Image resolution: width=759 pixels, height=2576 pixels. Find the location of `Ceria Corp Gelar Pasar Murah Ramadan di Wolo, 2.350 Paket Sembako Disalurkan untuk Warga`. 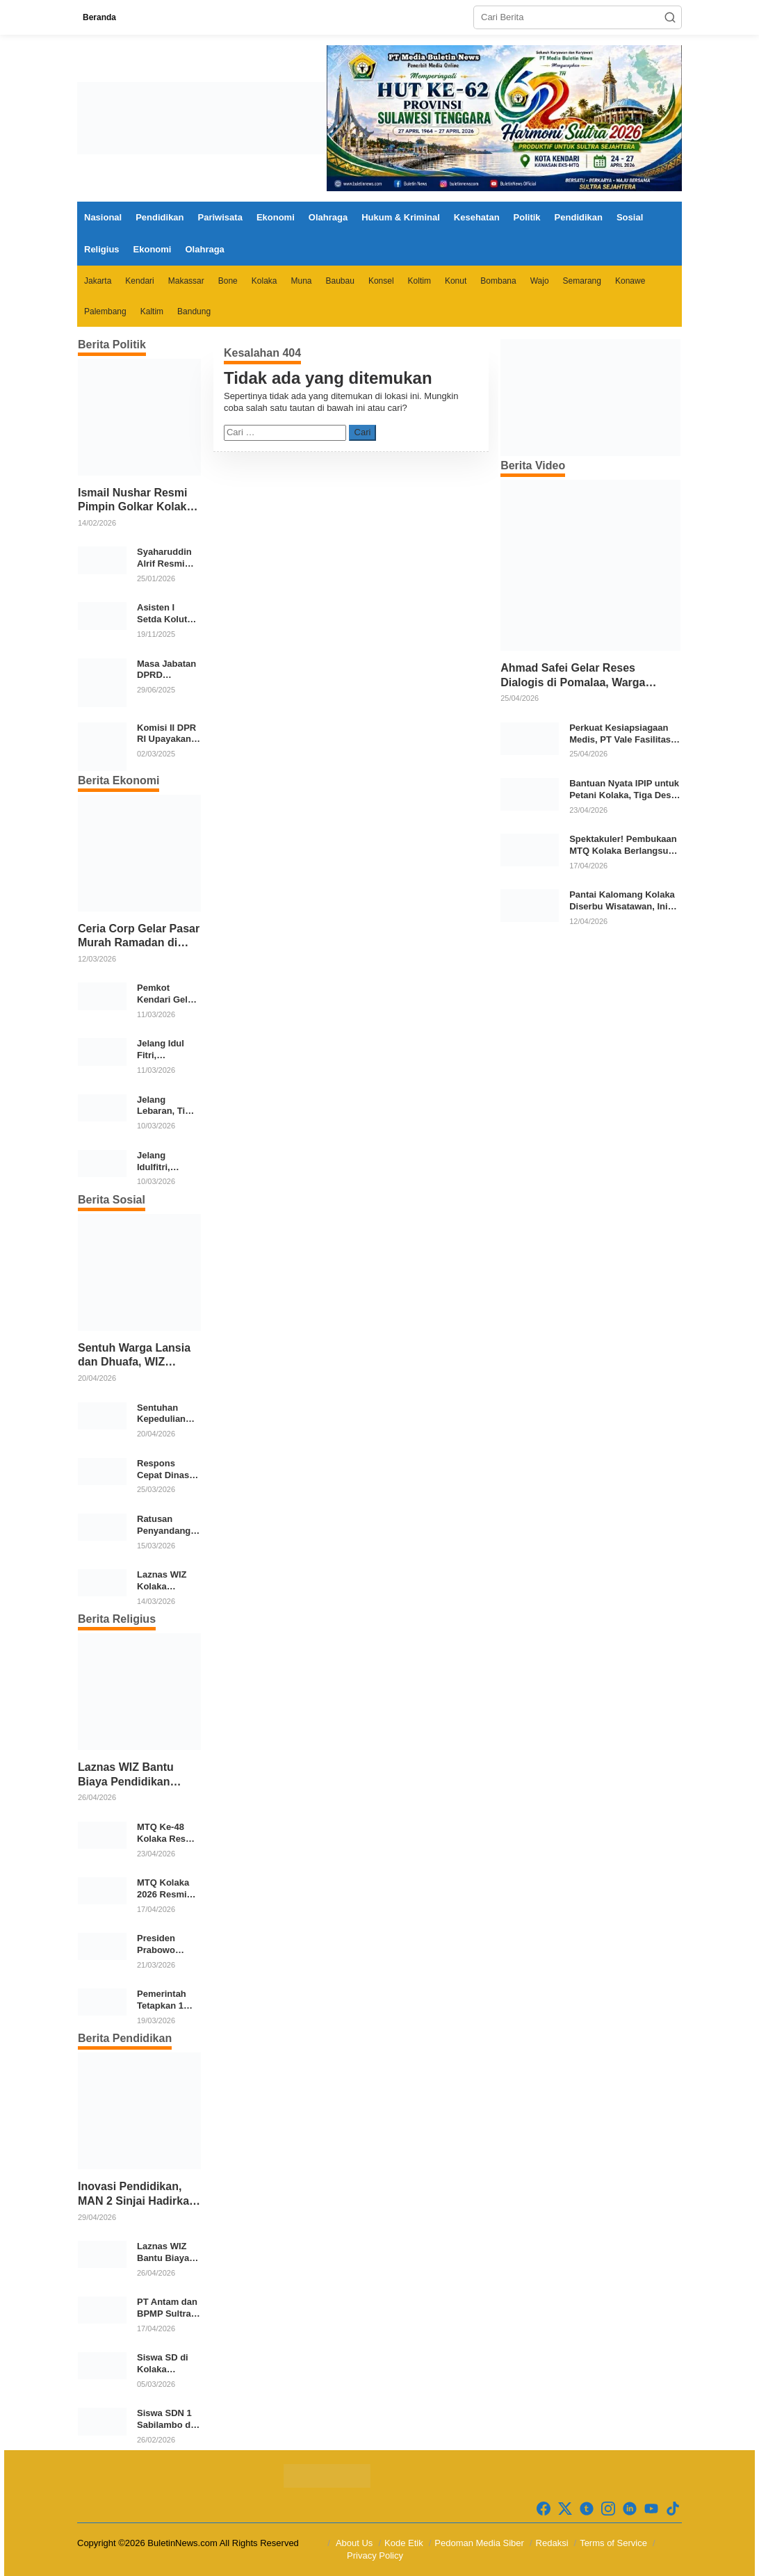

Ceria Corp Gelar Pasar Murah Ramadan di Wolo, 2.350 Paket Sembako Disalurkan untuk Warga is located at coordinates (138, 937).